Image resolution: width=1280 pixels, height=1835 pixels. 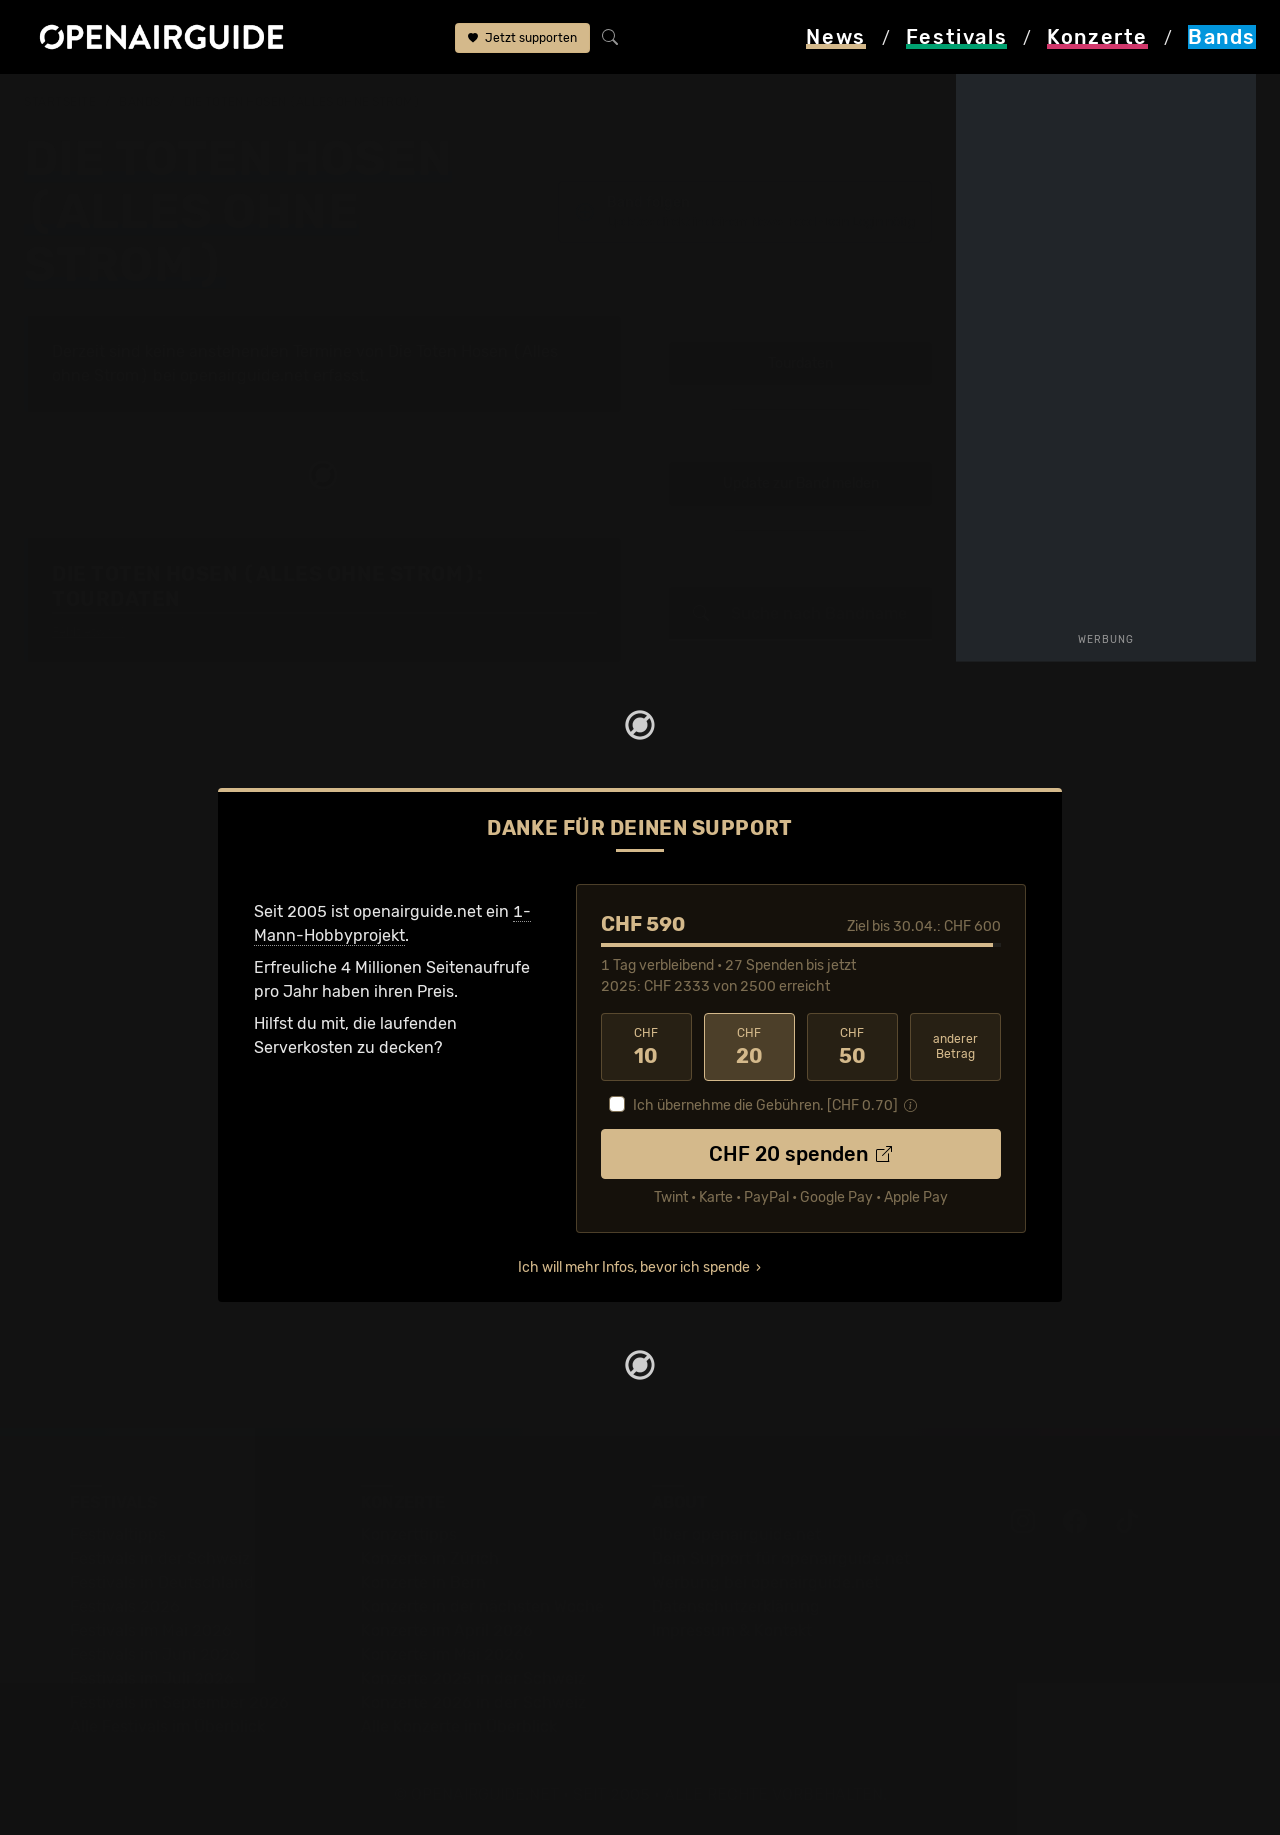 I want to click on Dein Support für openairguide.net, so click(x=781, y=1558).